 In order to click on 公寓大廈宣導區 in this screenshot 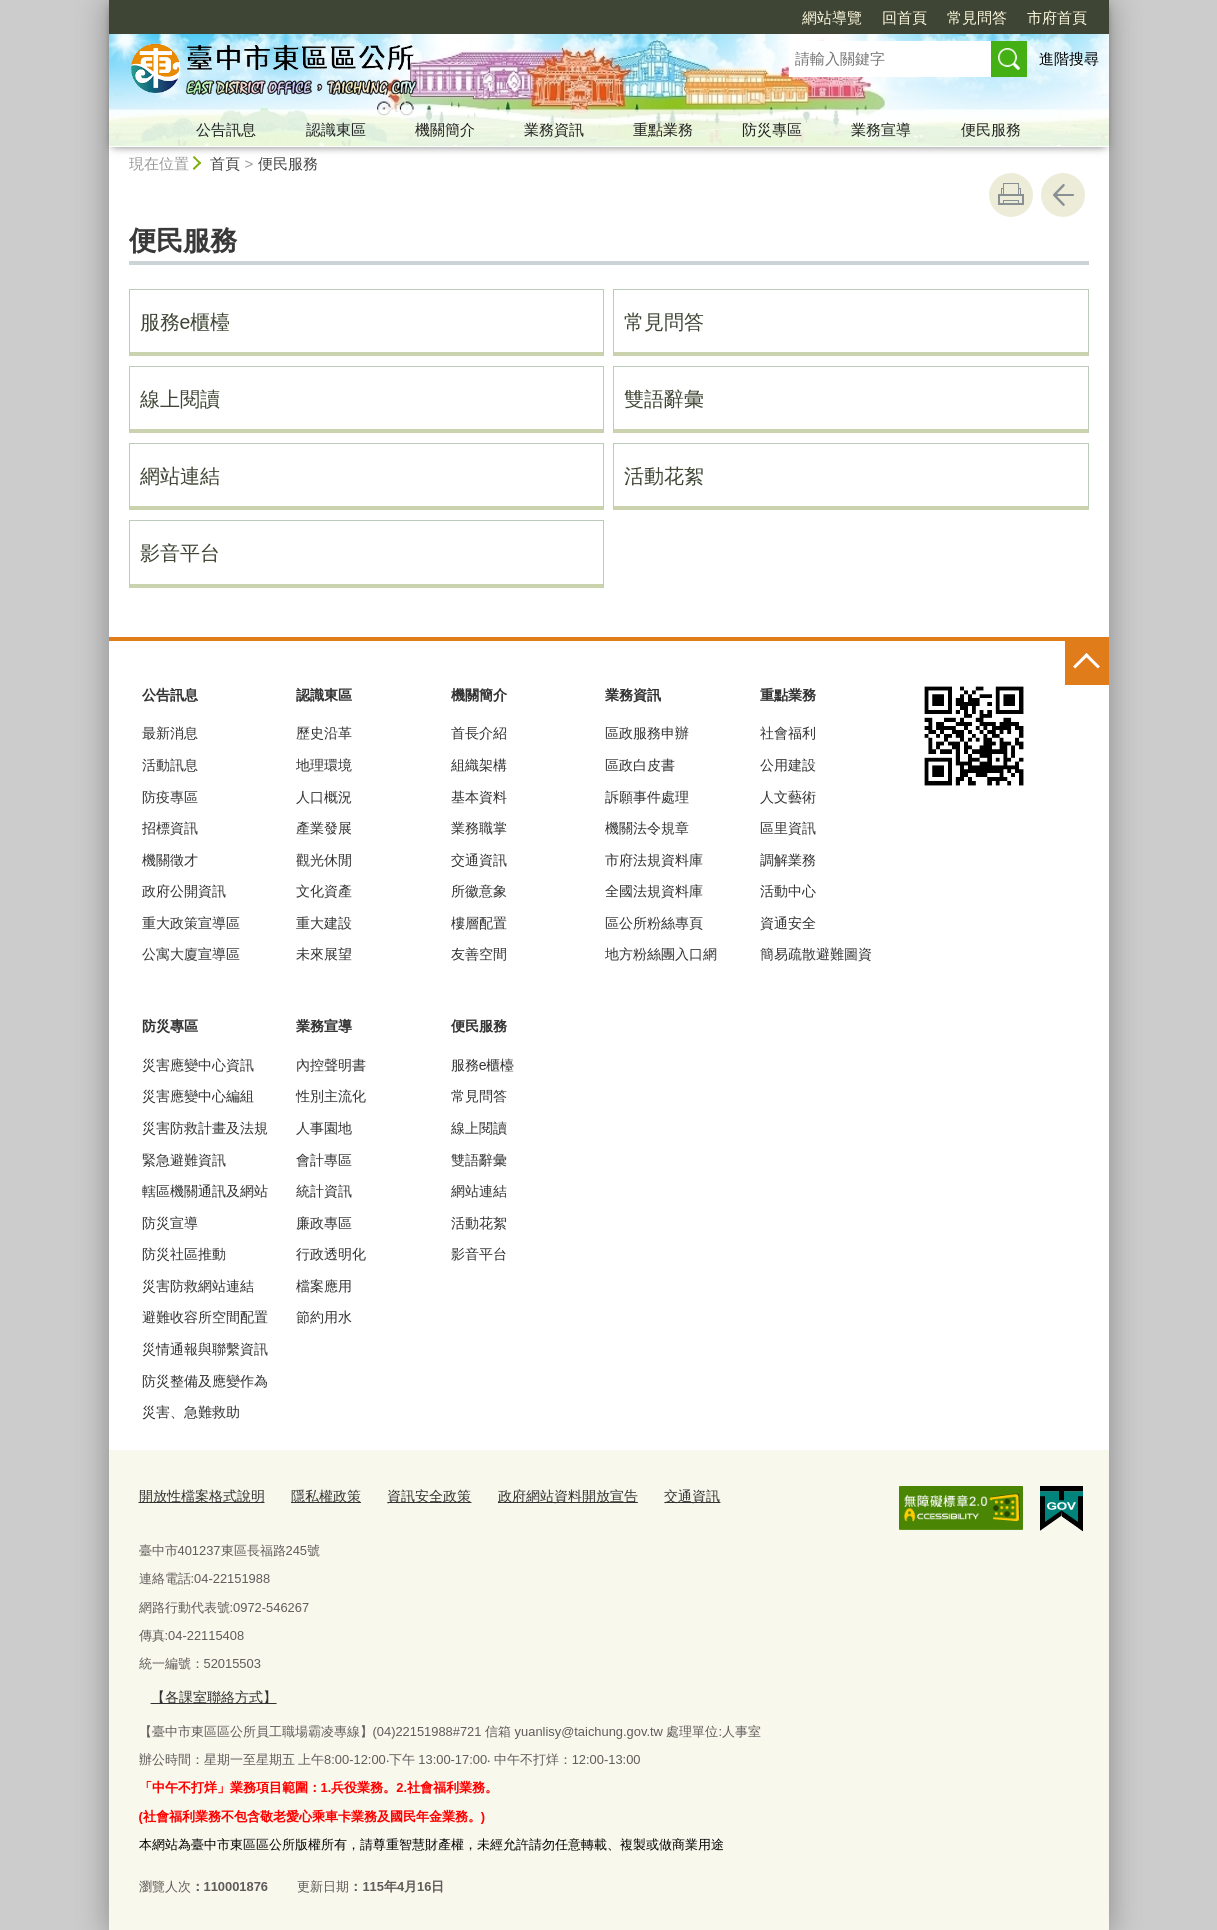, I will do `click(191, 954)`.